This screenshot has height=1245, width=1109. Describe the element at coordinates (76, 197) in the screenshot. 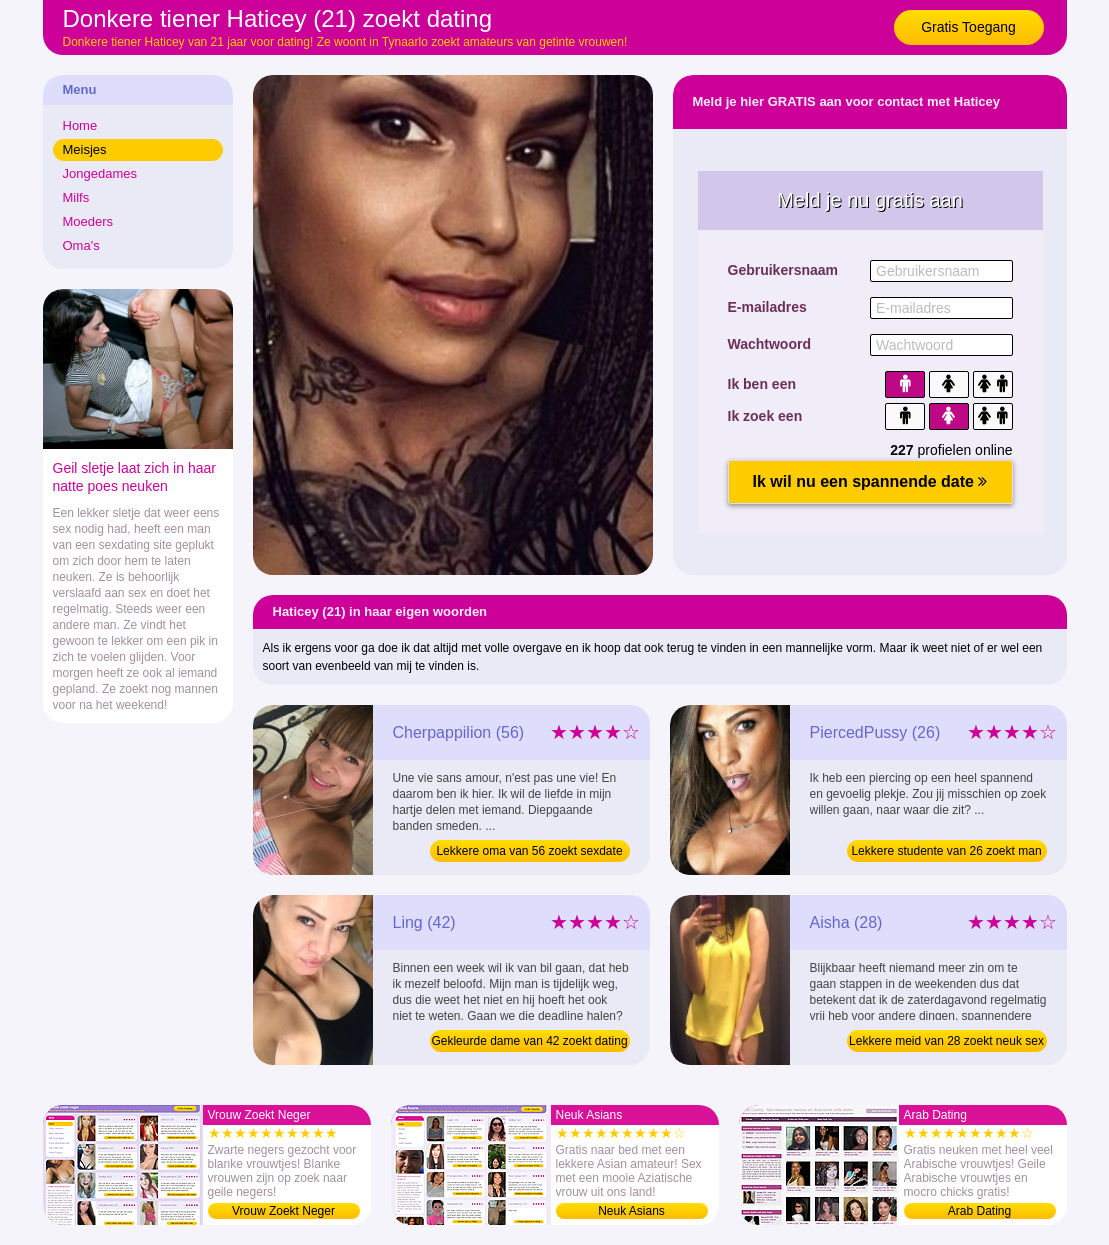

I see `Milfs` at that location.